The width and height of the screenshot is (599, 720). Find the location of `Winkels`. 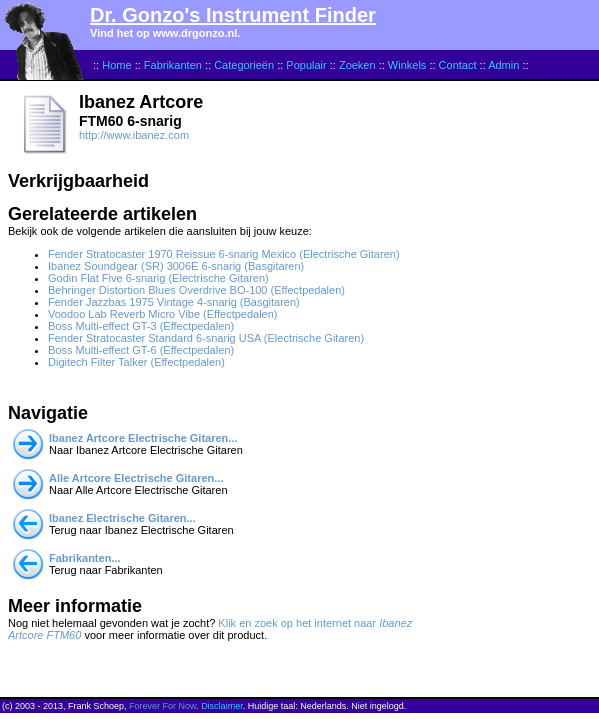

Winkels is located at coordinates (407, 65).